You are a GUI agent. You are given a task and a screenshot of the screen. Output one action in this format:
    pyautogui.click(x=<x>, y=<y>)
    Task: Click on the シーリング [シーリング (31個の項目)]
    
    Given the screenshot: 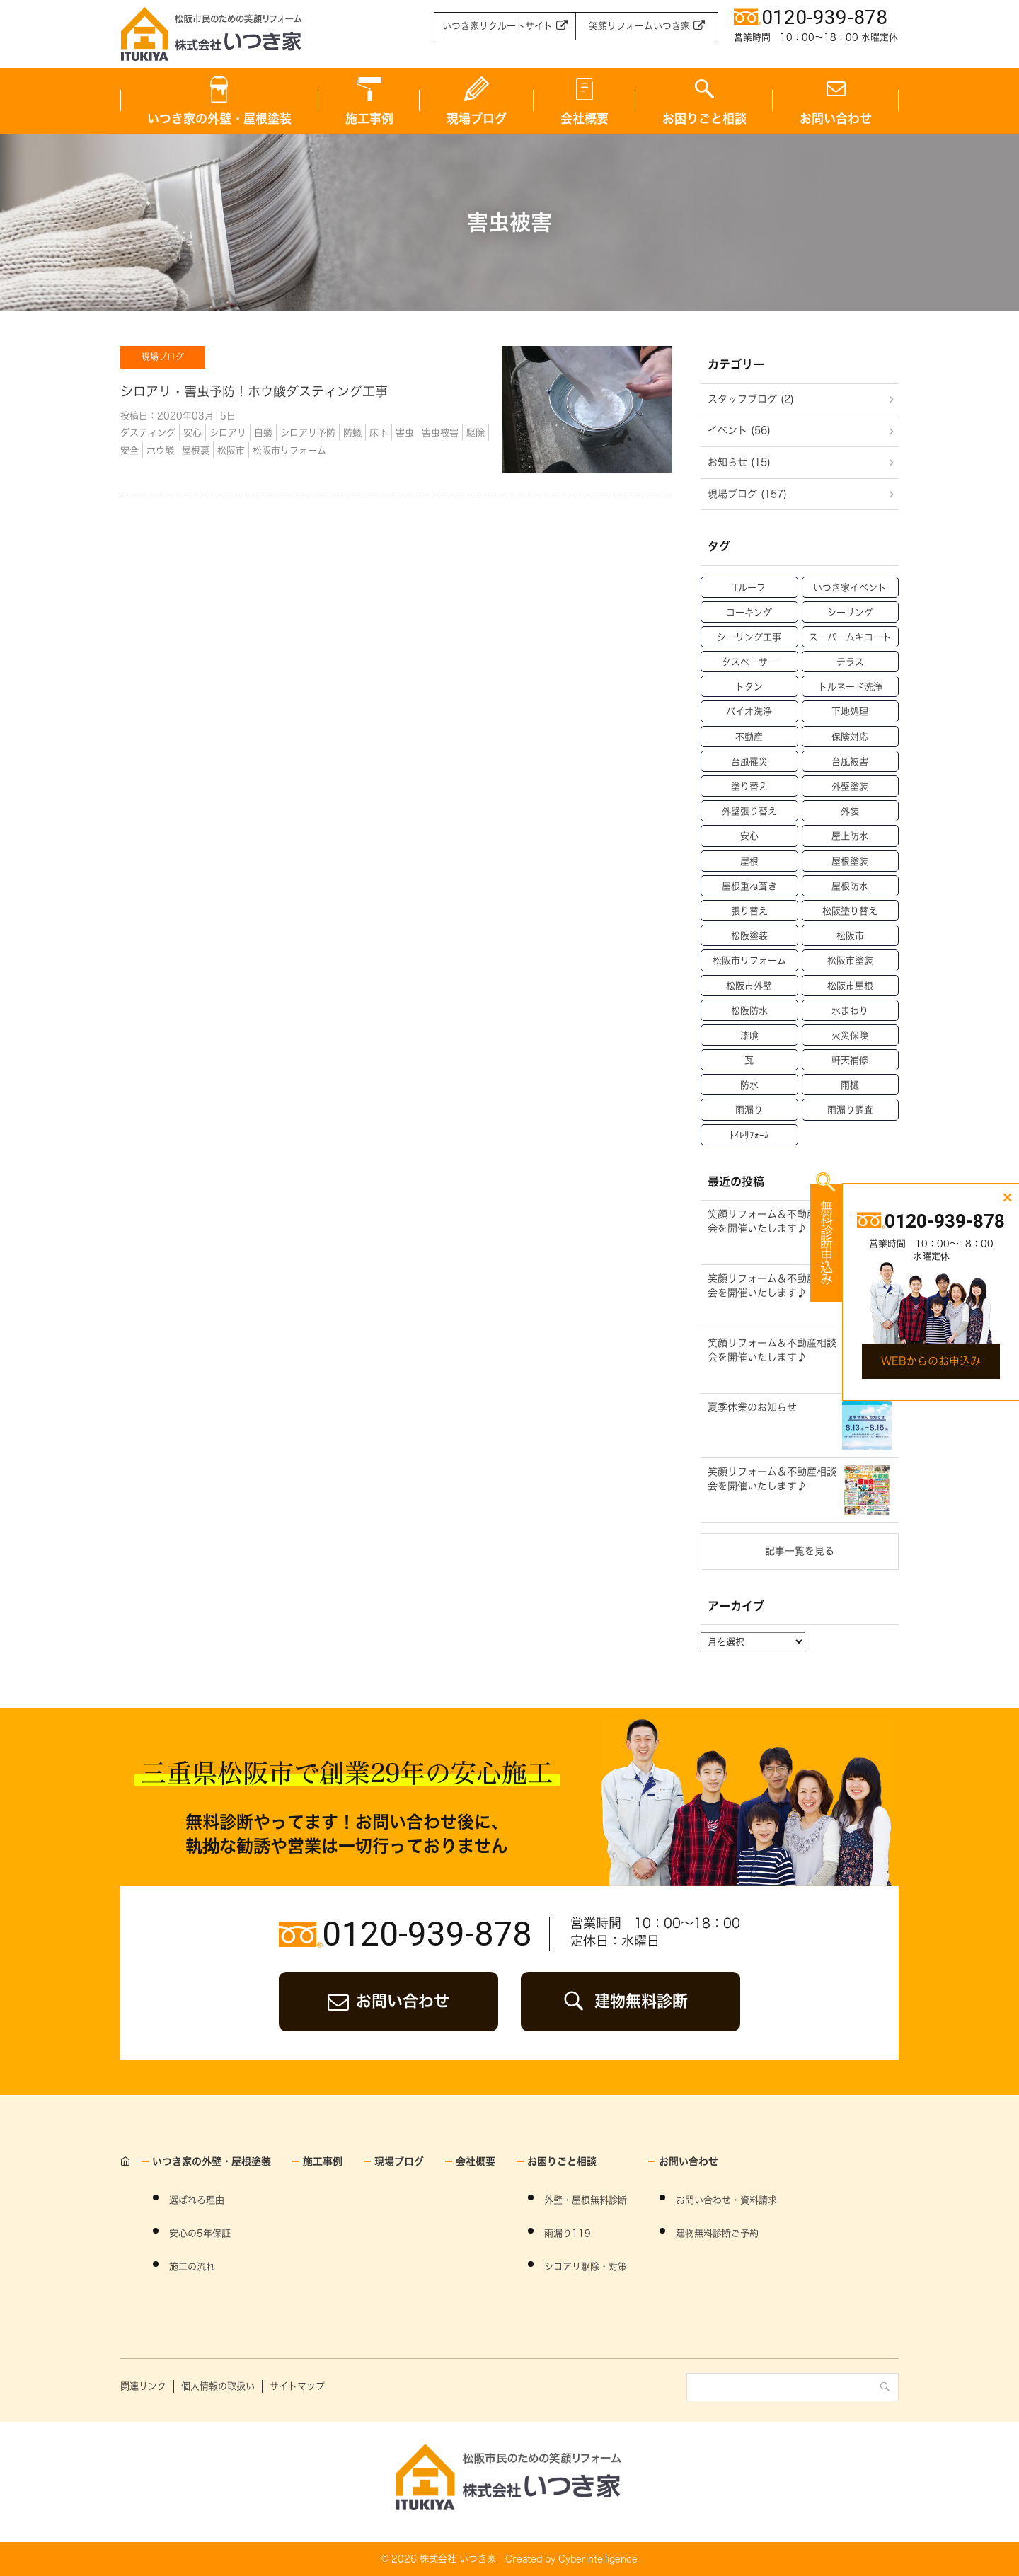 What is the action you would take?
    pyautogui.click(x=850, y=612)
    